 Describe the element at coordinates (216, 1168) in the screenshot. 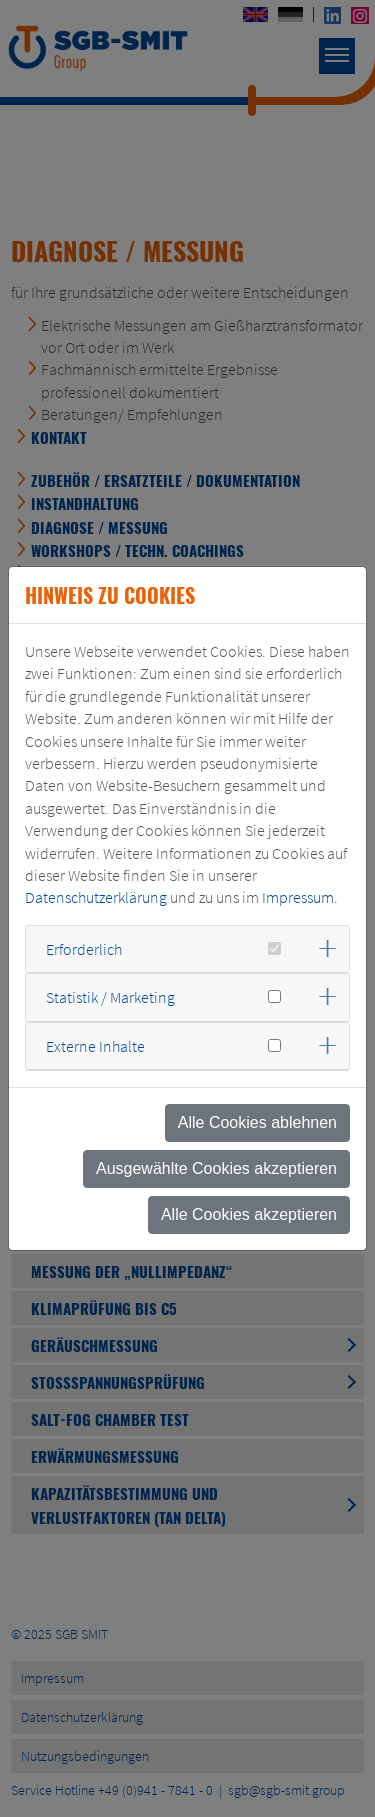

I see `Ausgewählte Cookies akzeptieren` at that location.